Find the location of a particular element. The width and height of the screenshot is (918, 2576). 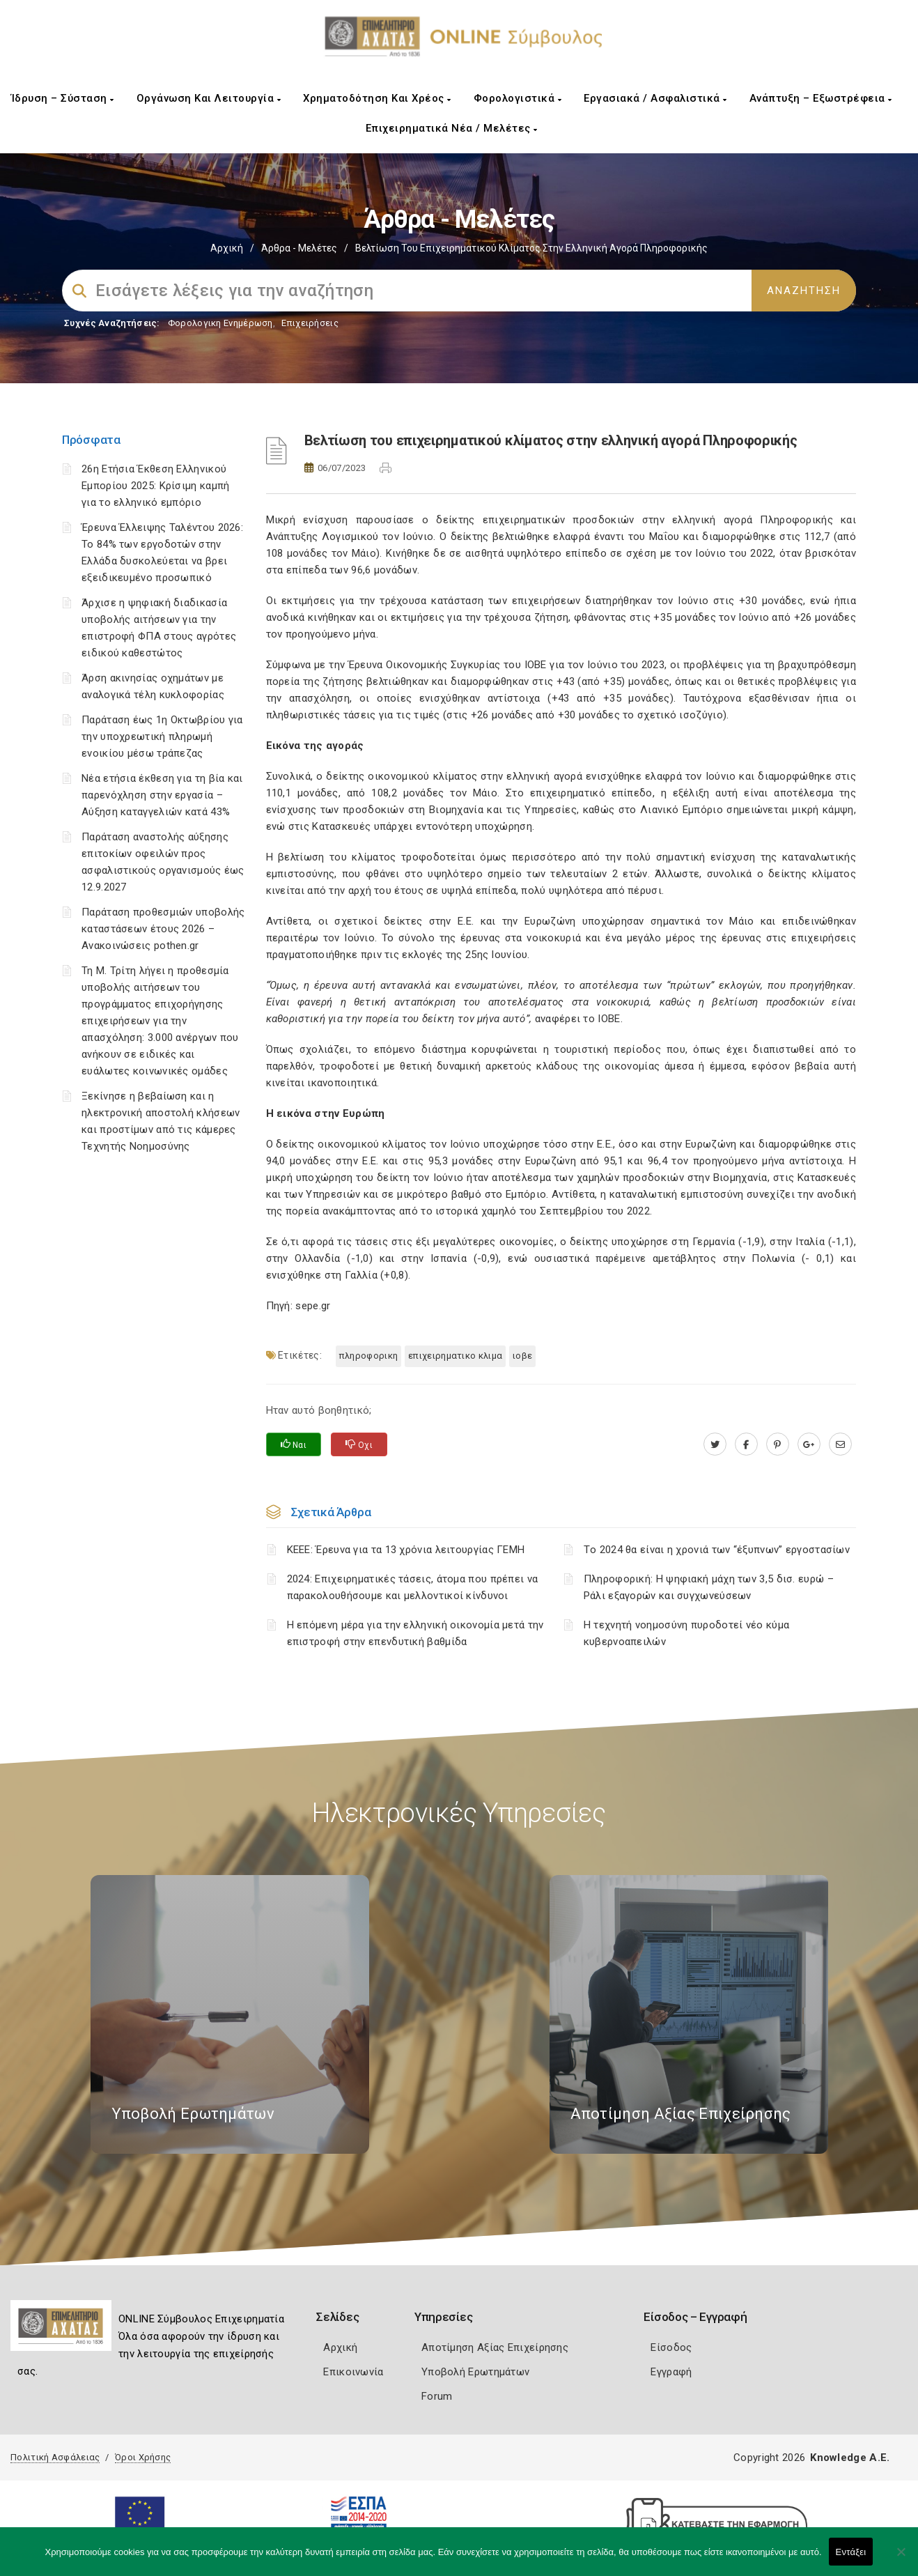

ΠΛΗΡΟΦΟΡΙΚΗ is located at coordinates (368, 1355).